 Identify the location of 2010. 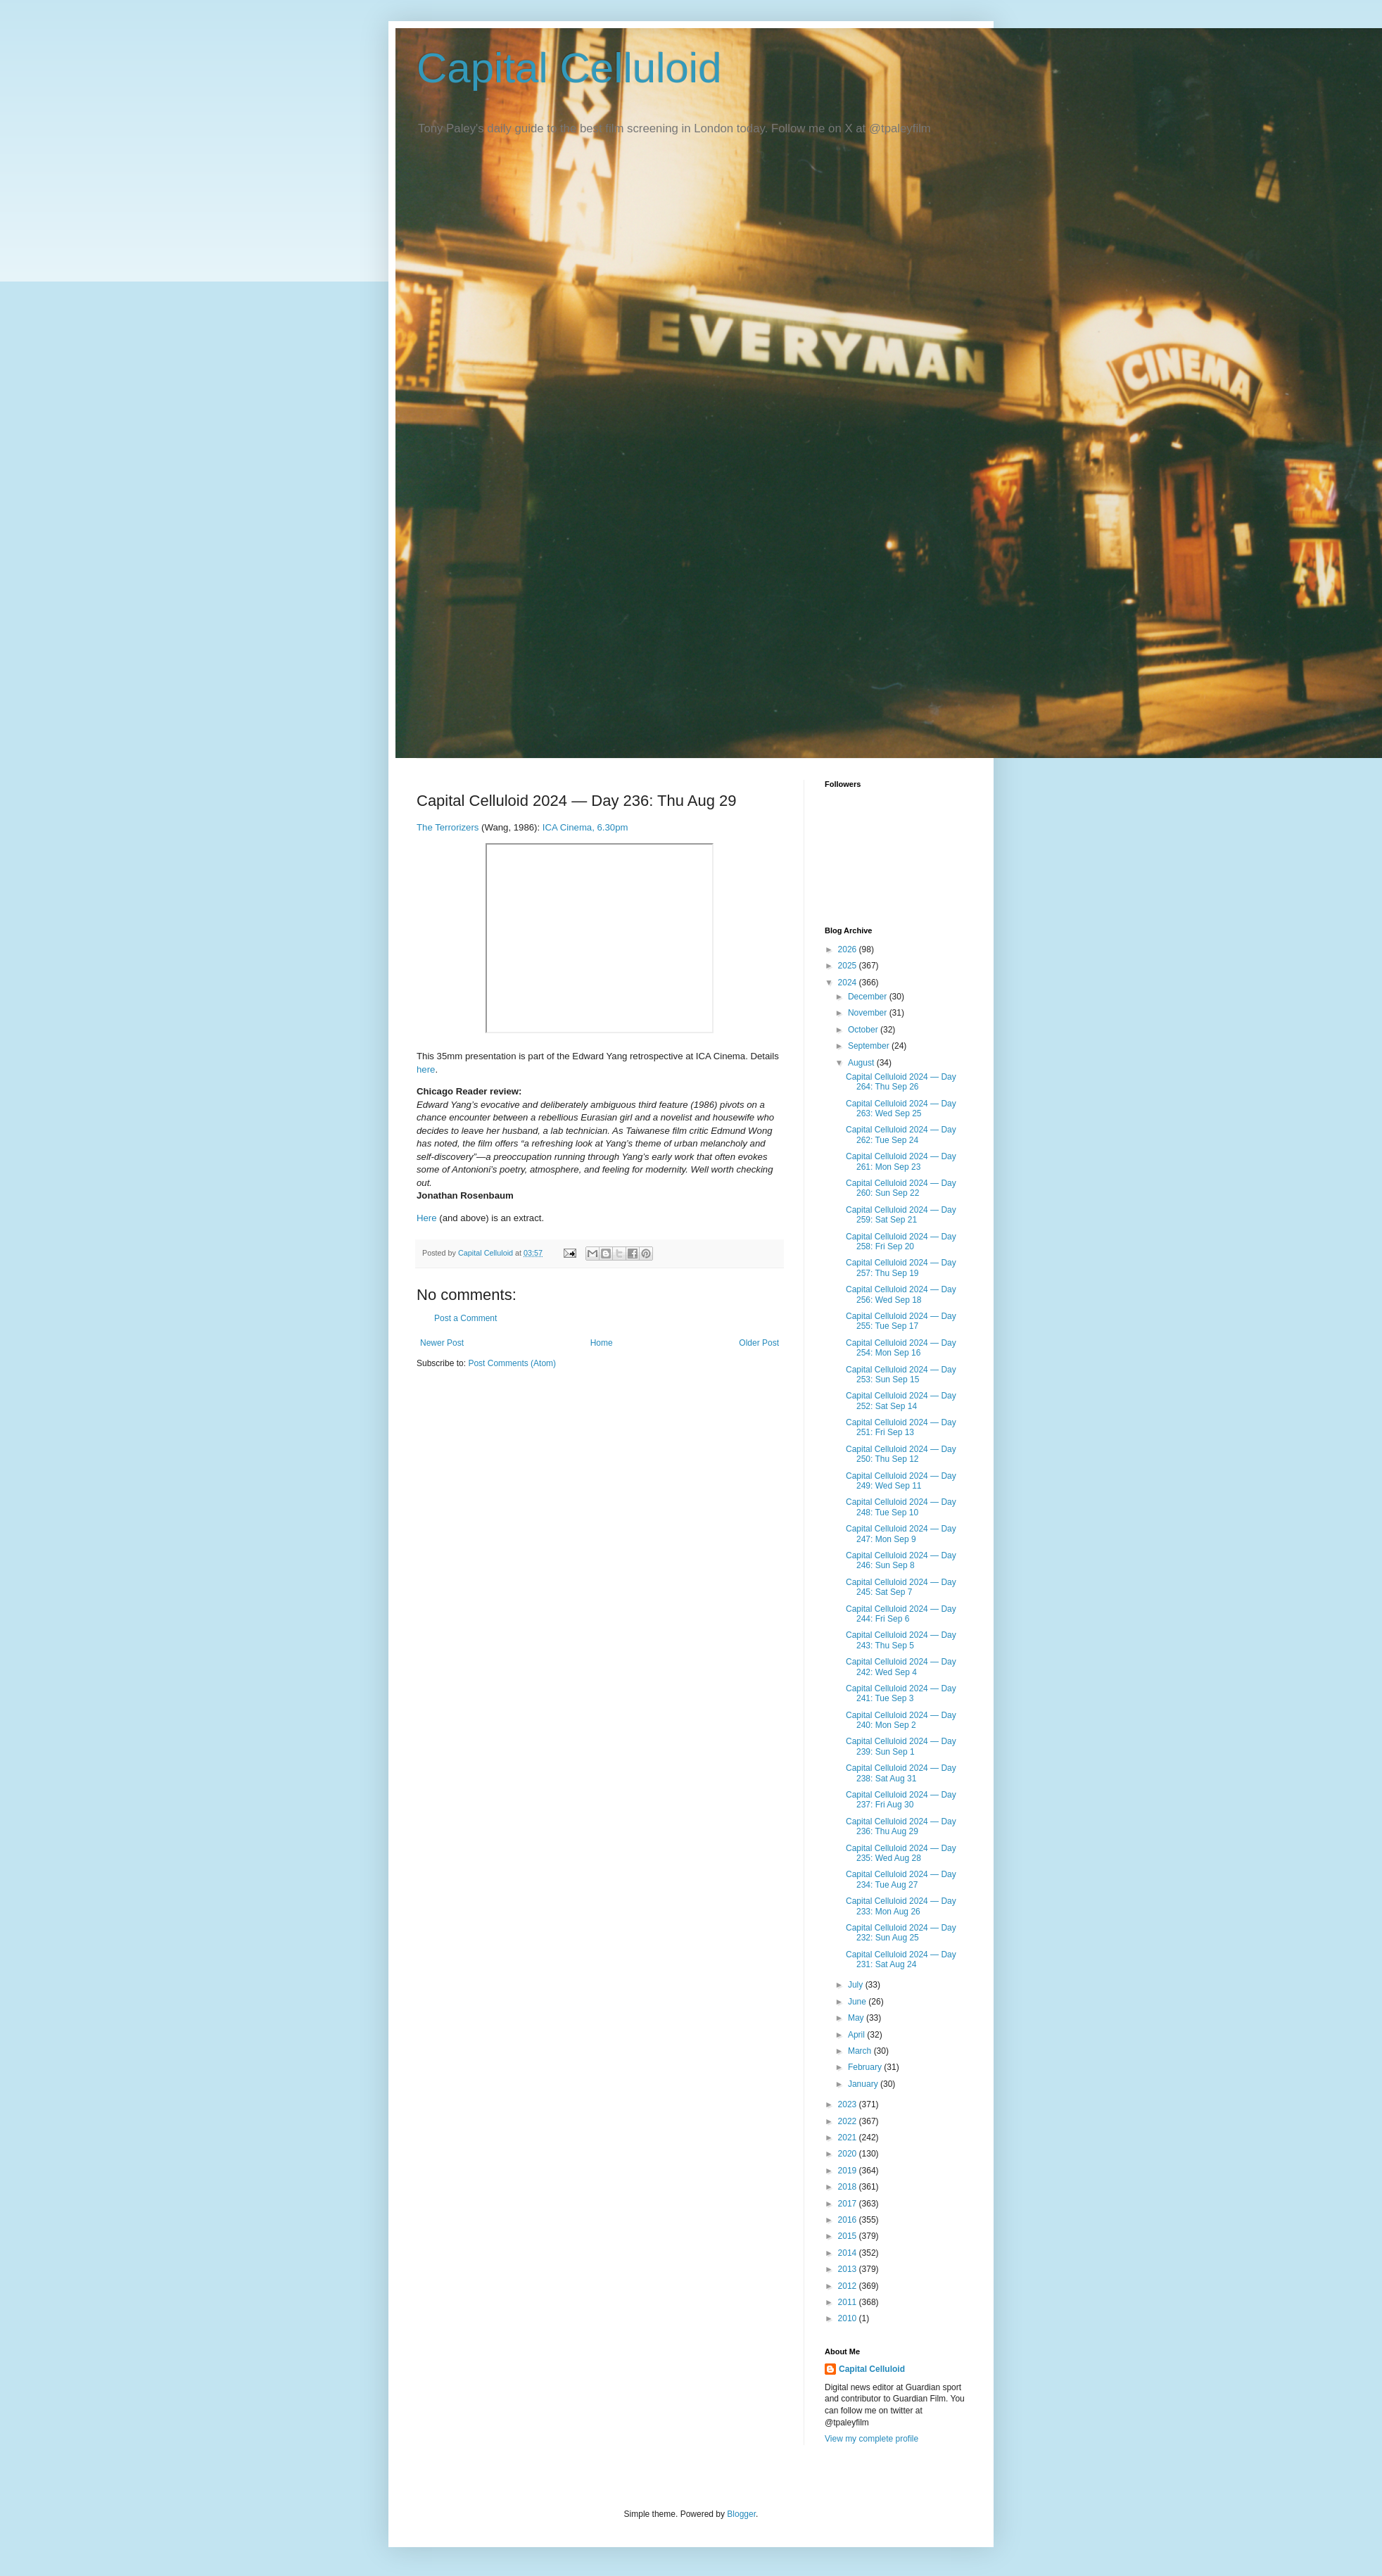
(848, 2318).